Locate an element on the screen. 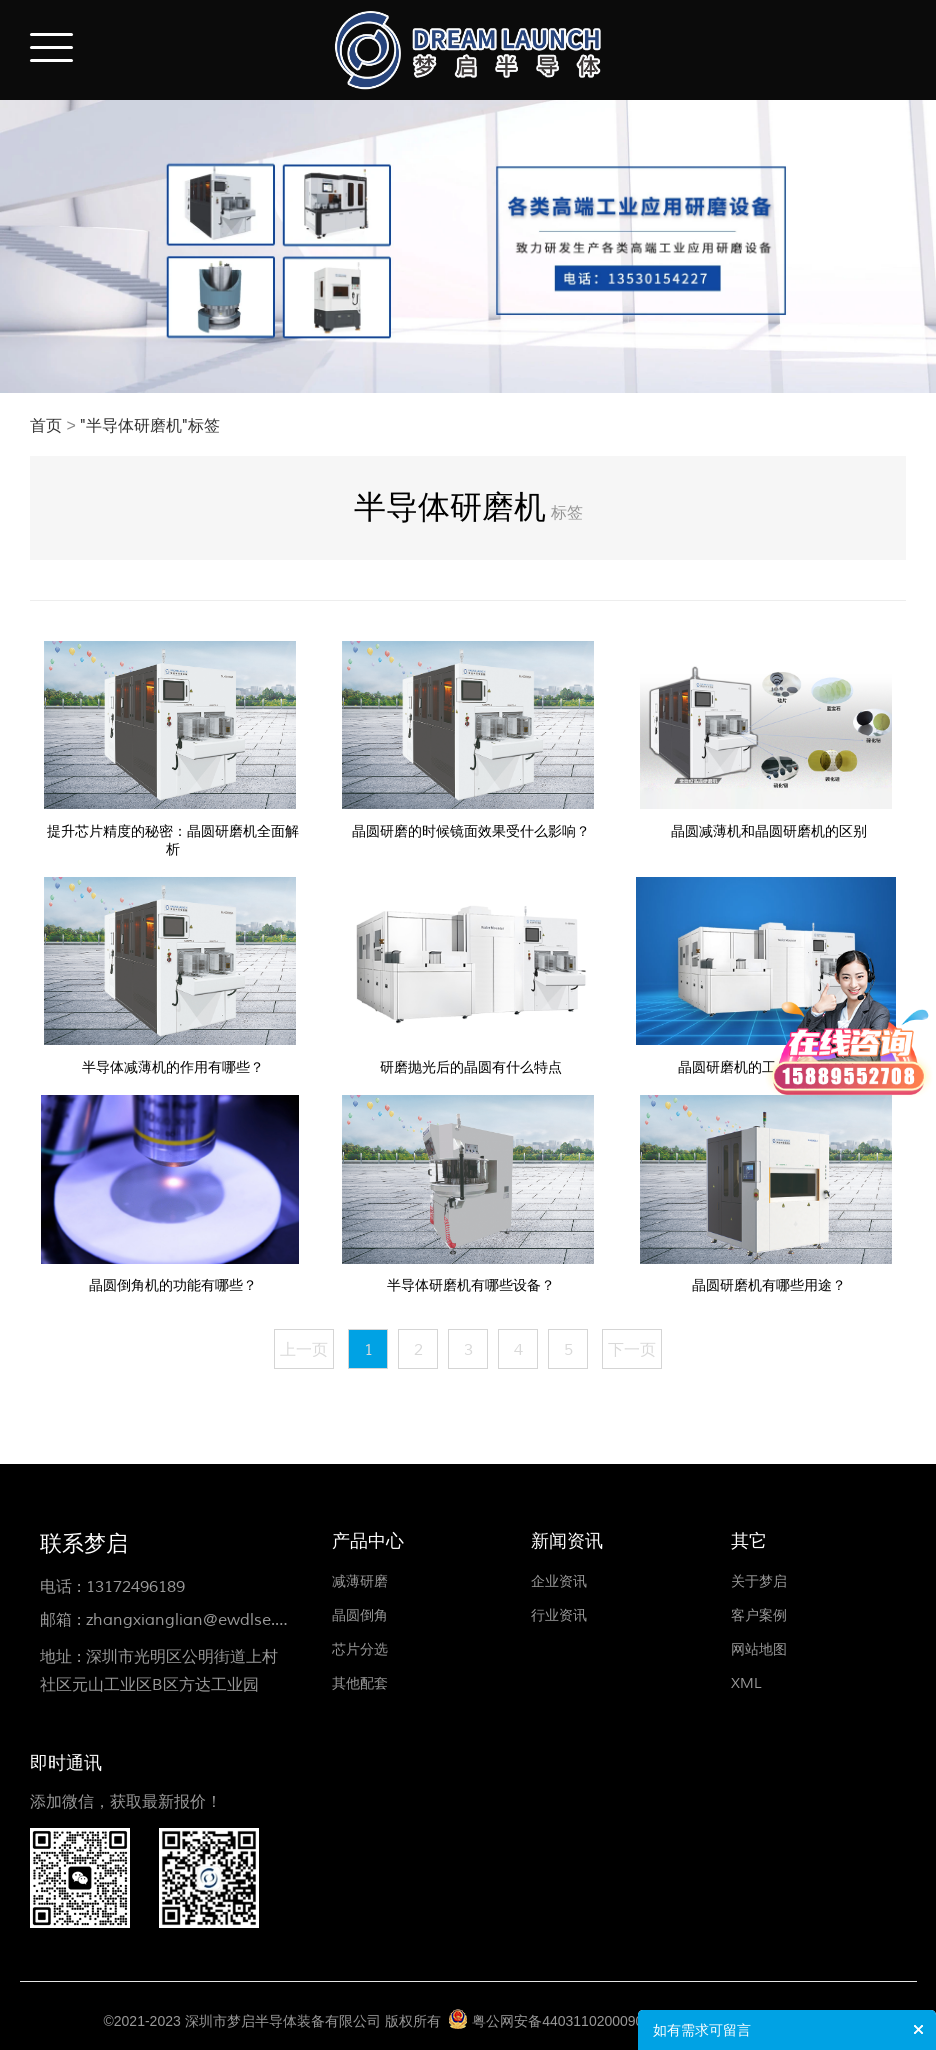 The image size is (936, 2050). 晶圆研磨机有哪些用途？ is located at coordinates (769, 1285).